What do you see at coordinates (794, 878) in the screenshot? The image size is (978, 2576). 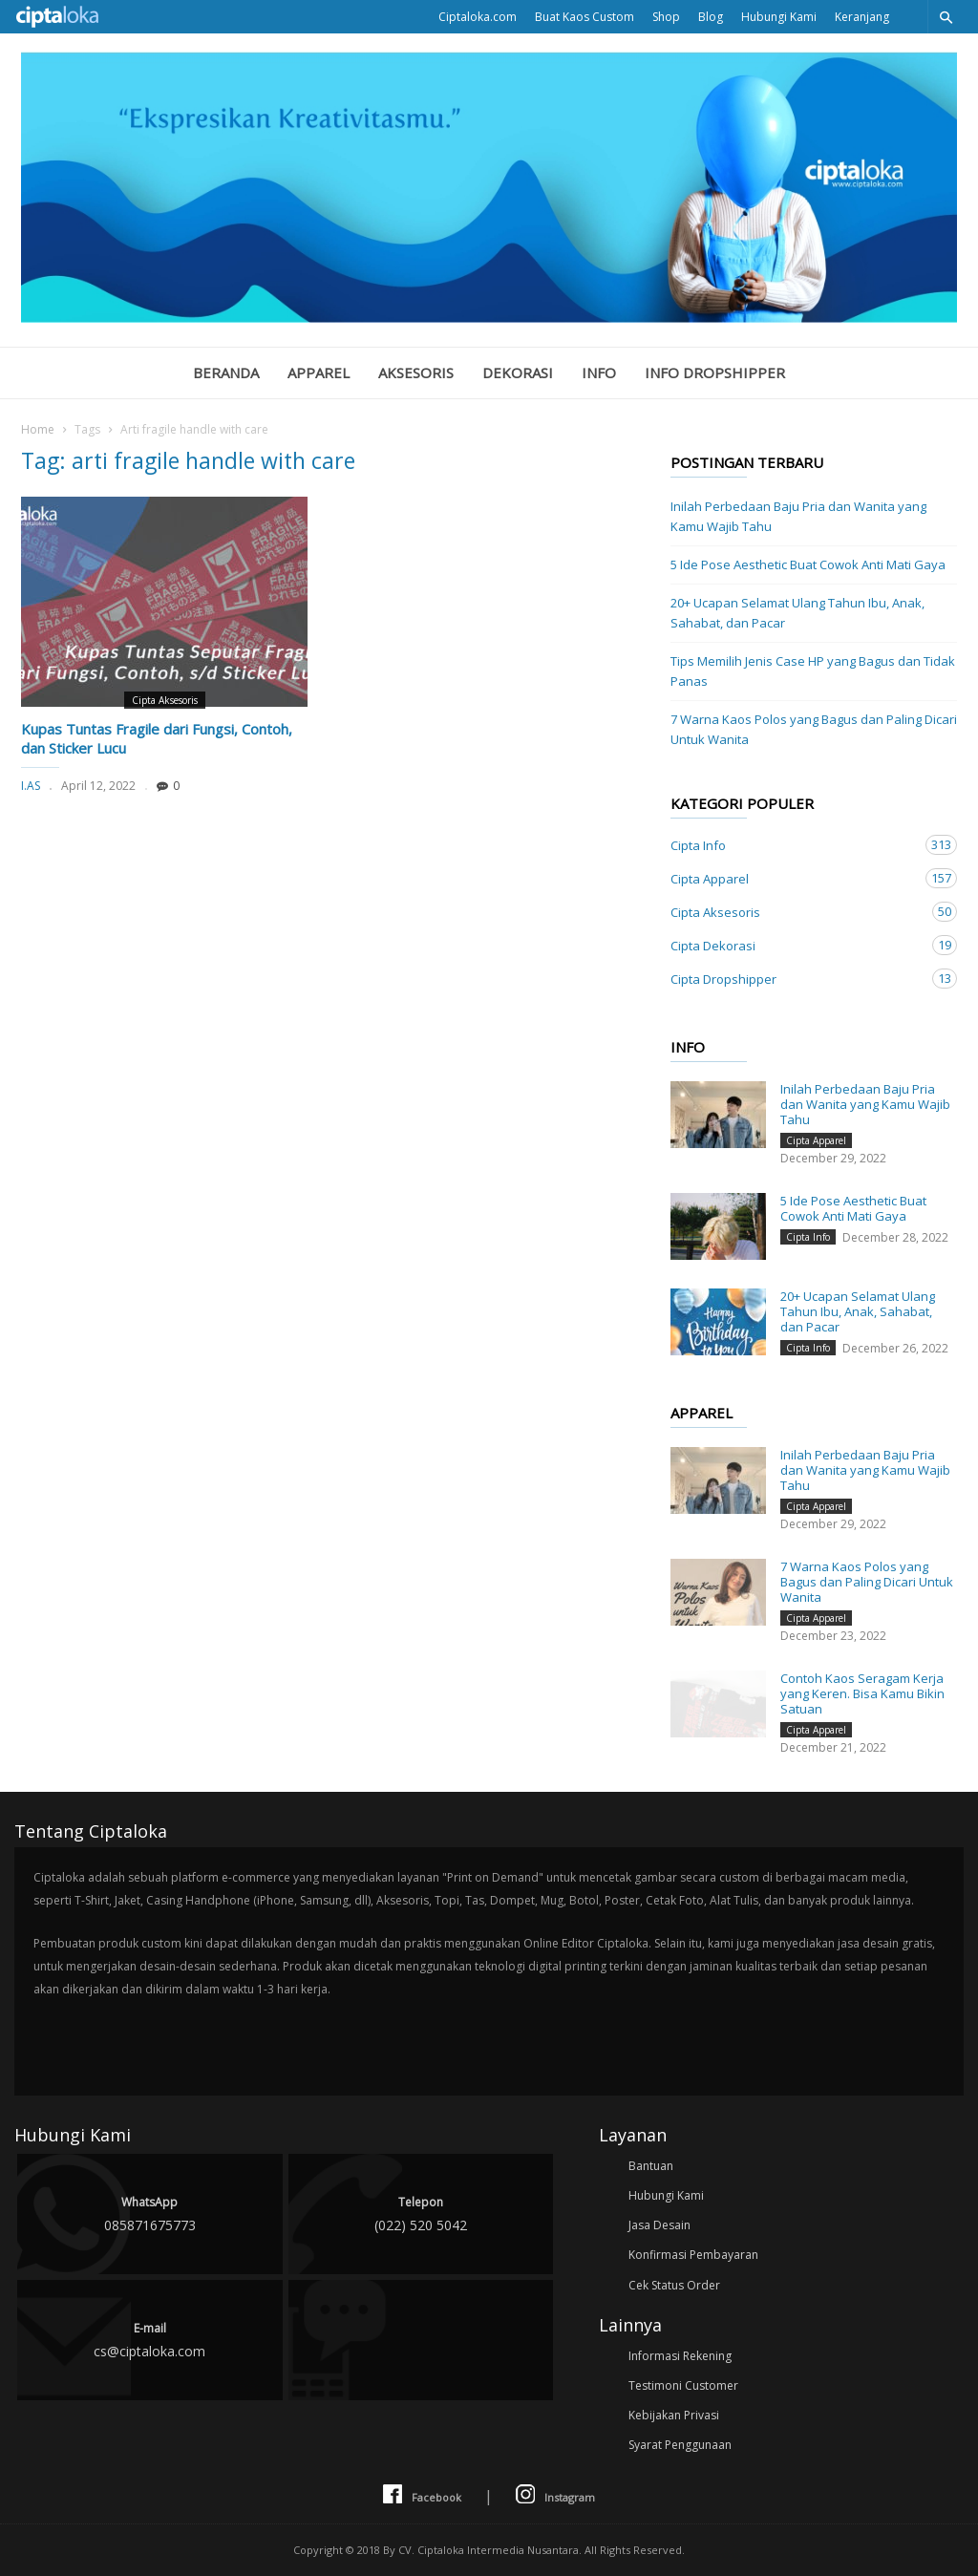 I see `Cipta Apparel` at bounding box center [794, 878].